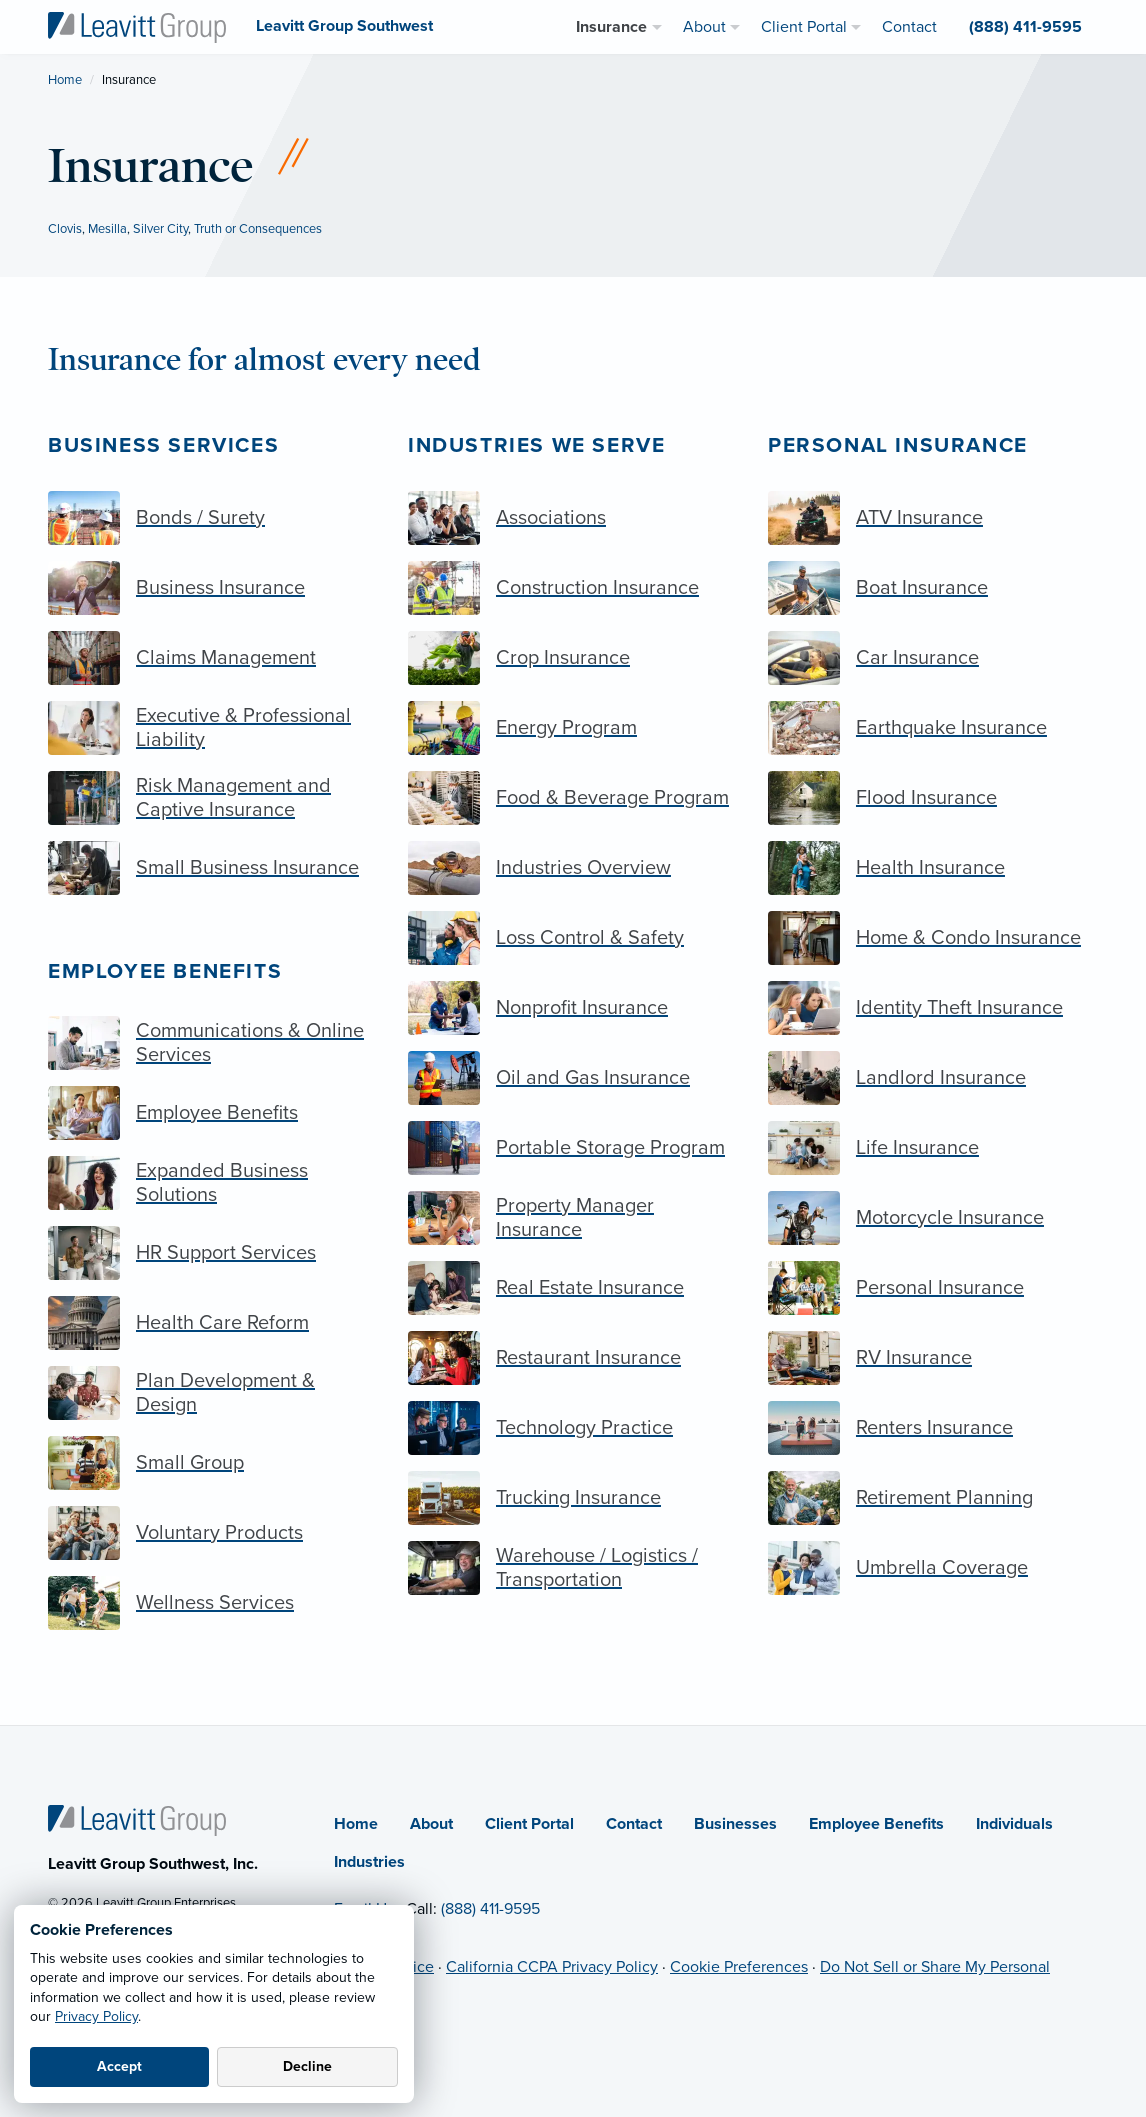 This screenshot has width=1146, height=2117. What do you see at coordinates (573, 1568) in the screenshot?
I see `[Warehouse / Logistics / Transportation]` at bounding box center [573, 1568].